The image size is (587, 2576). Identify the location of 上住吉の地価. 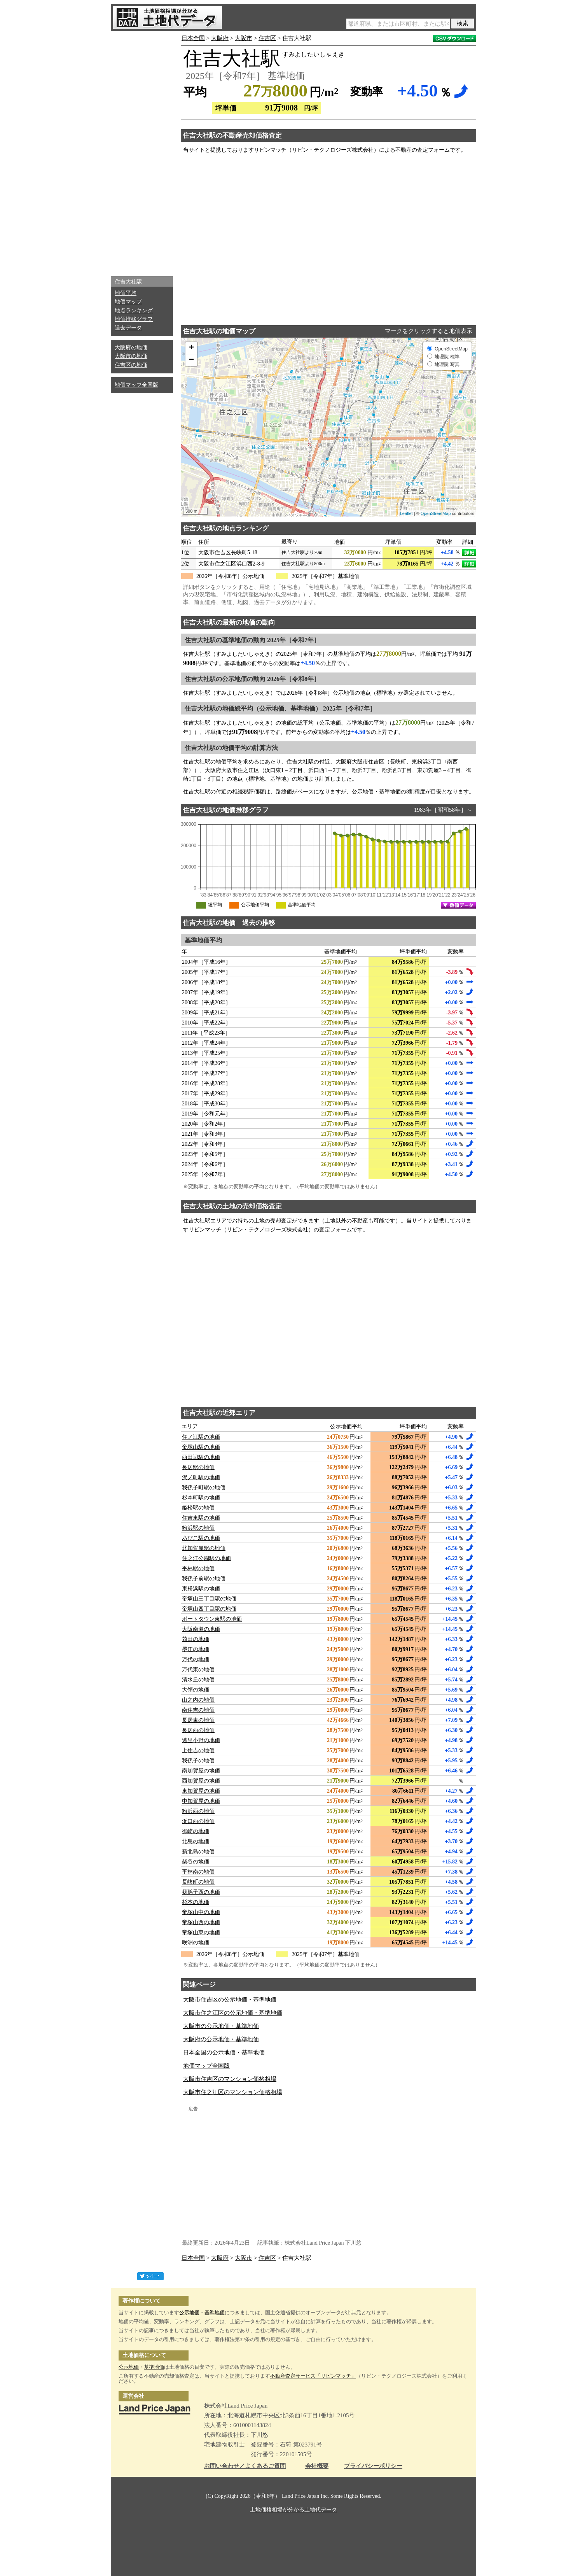
(198, 1750).